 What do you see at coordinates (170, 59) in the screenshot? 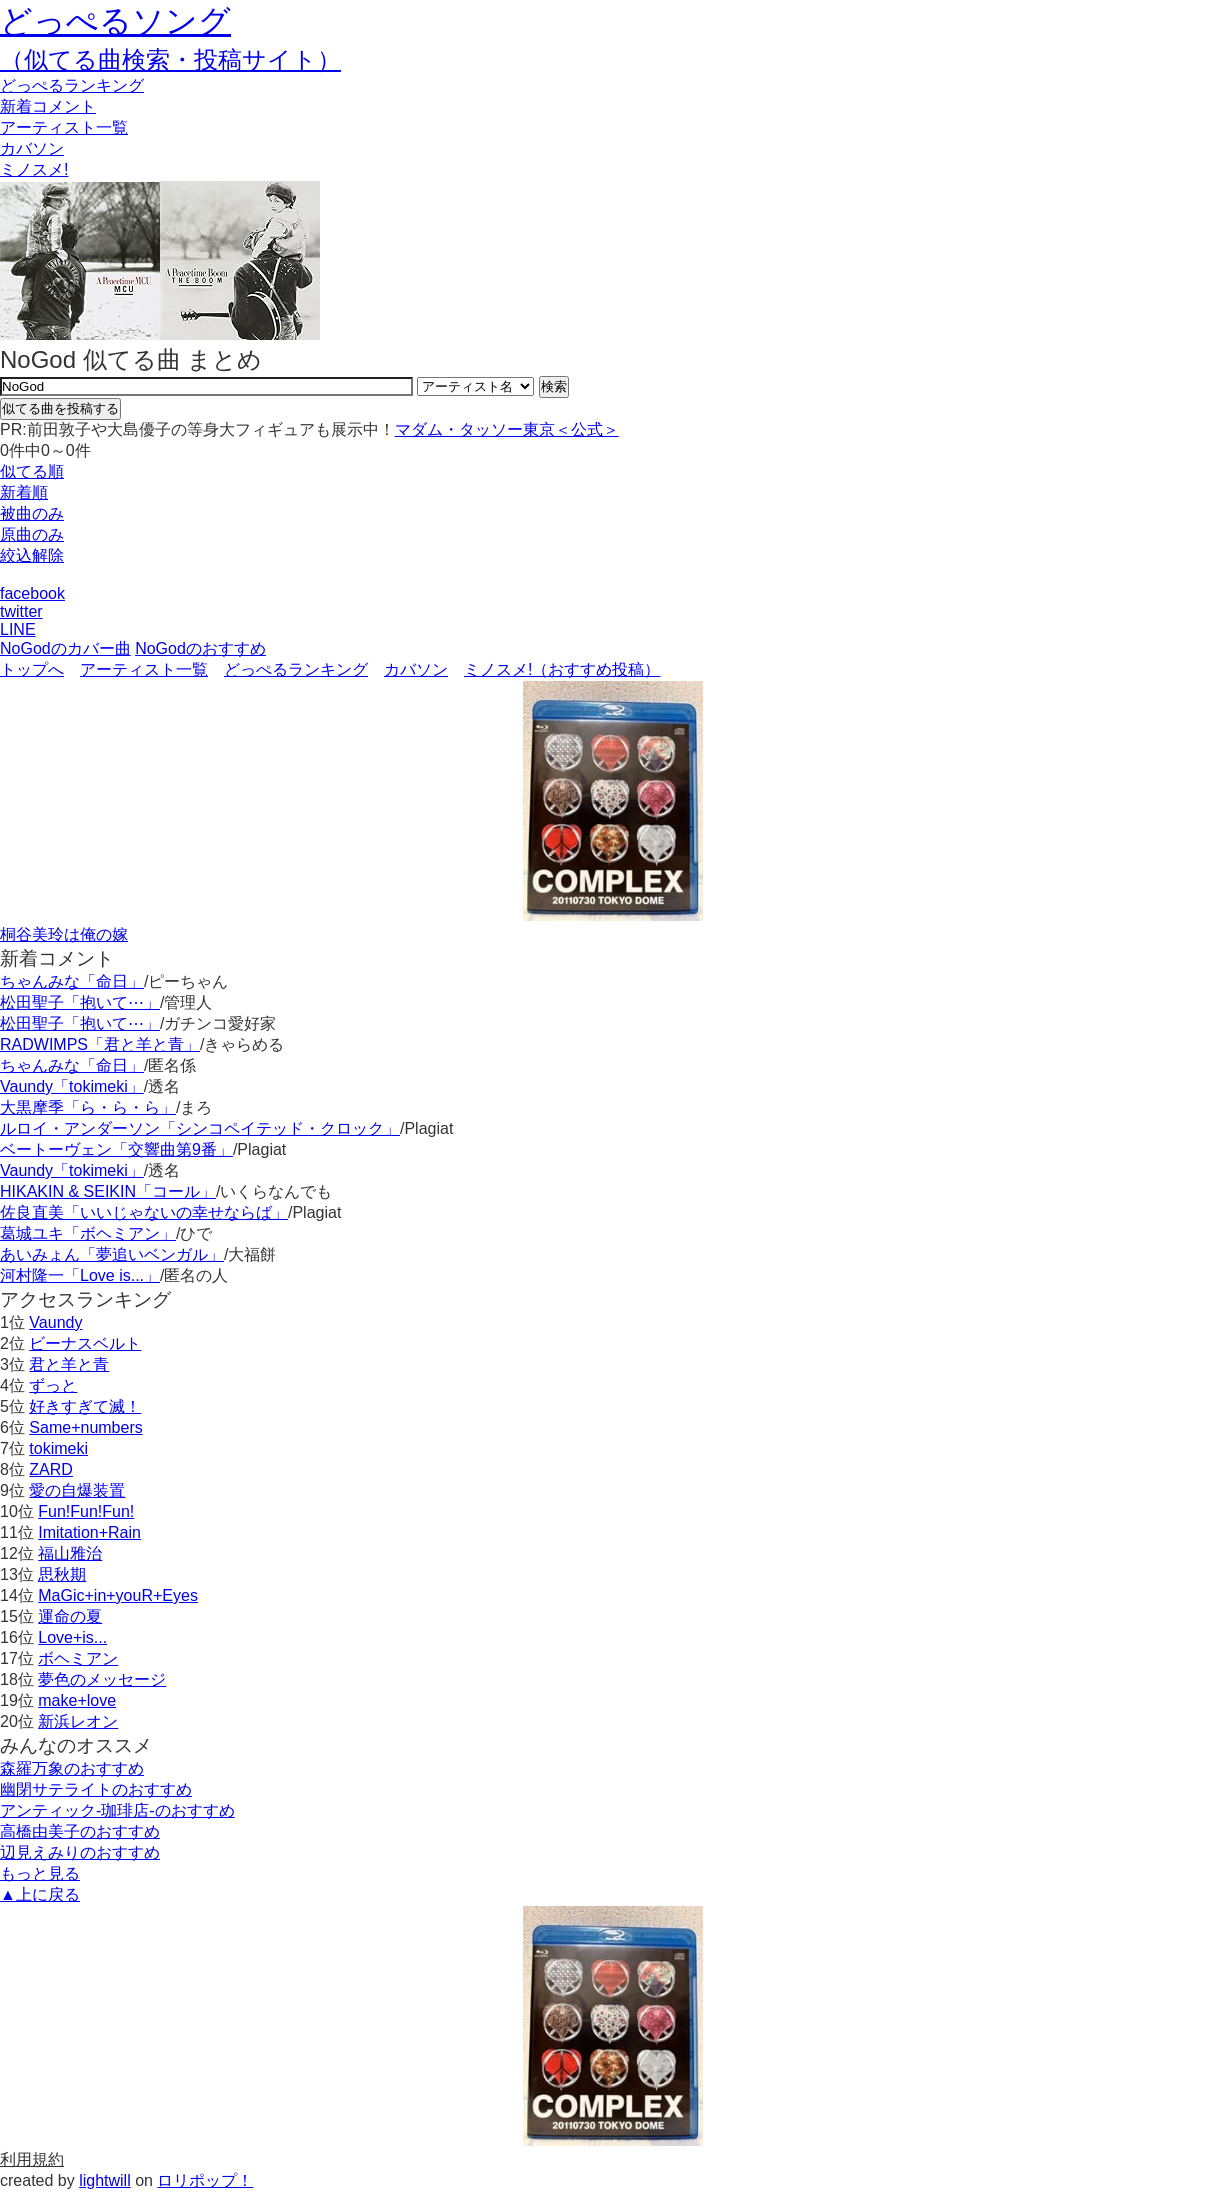
I see `（似てる曲検索・投稿サイト）` at bounding box center [170, 59].